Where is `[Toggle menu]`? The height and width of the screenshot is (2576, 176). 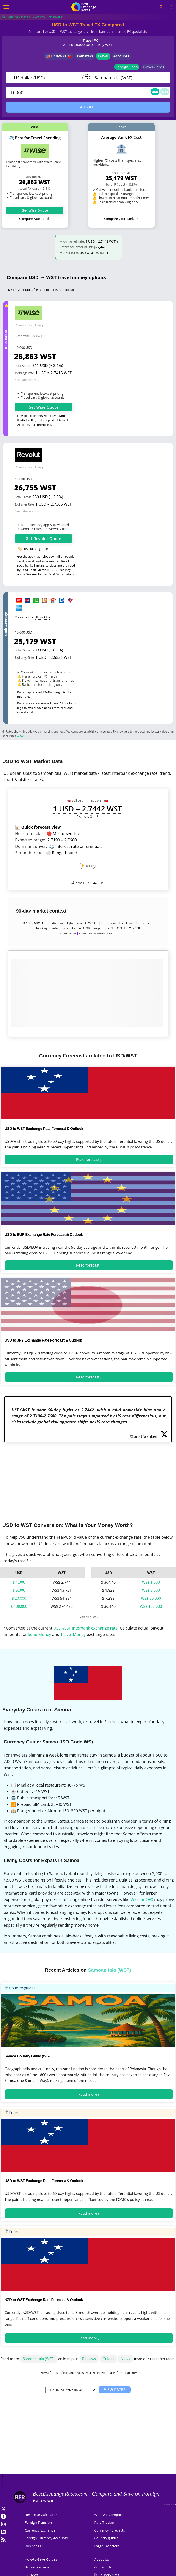
[Toggle menu] is located at coordinates (6, 7).